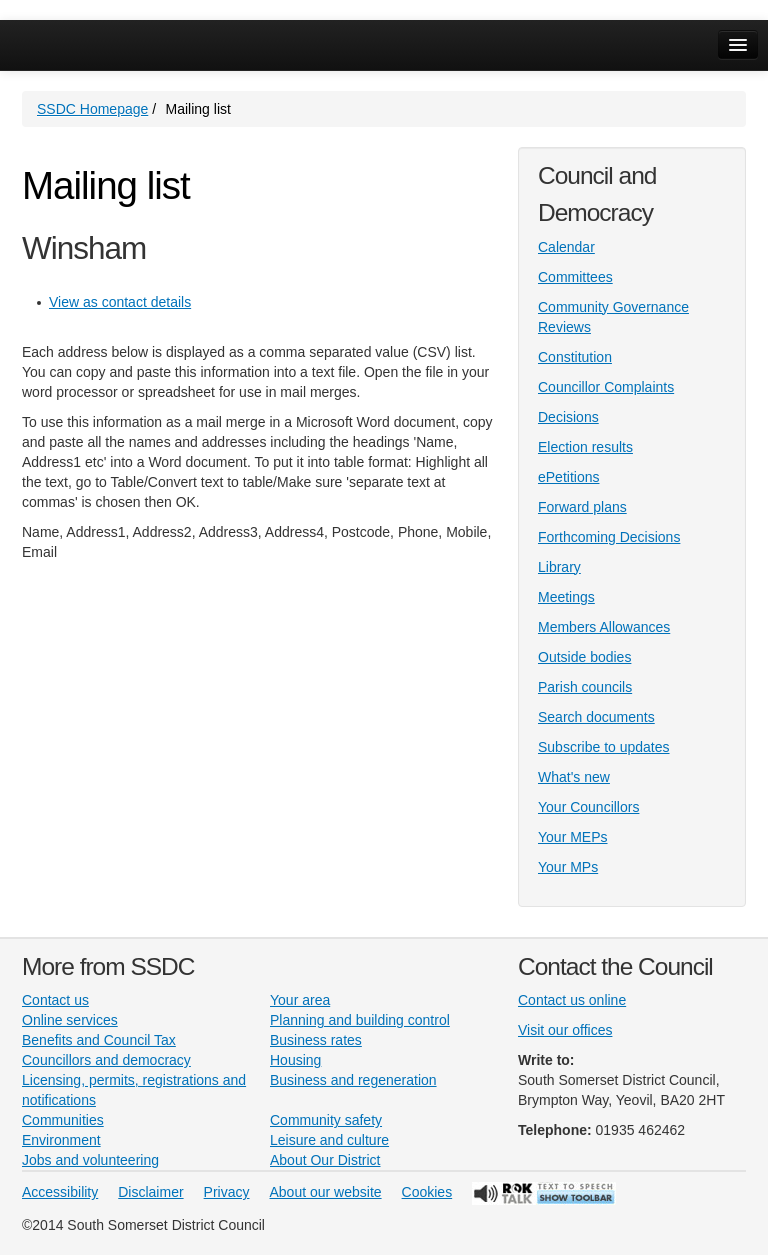  I want to click on Jobs and volunteering, so click(90, 1160).